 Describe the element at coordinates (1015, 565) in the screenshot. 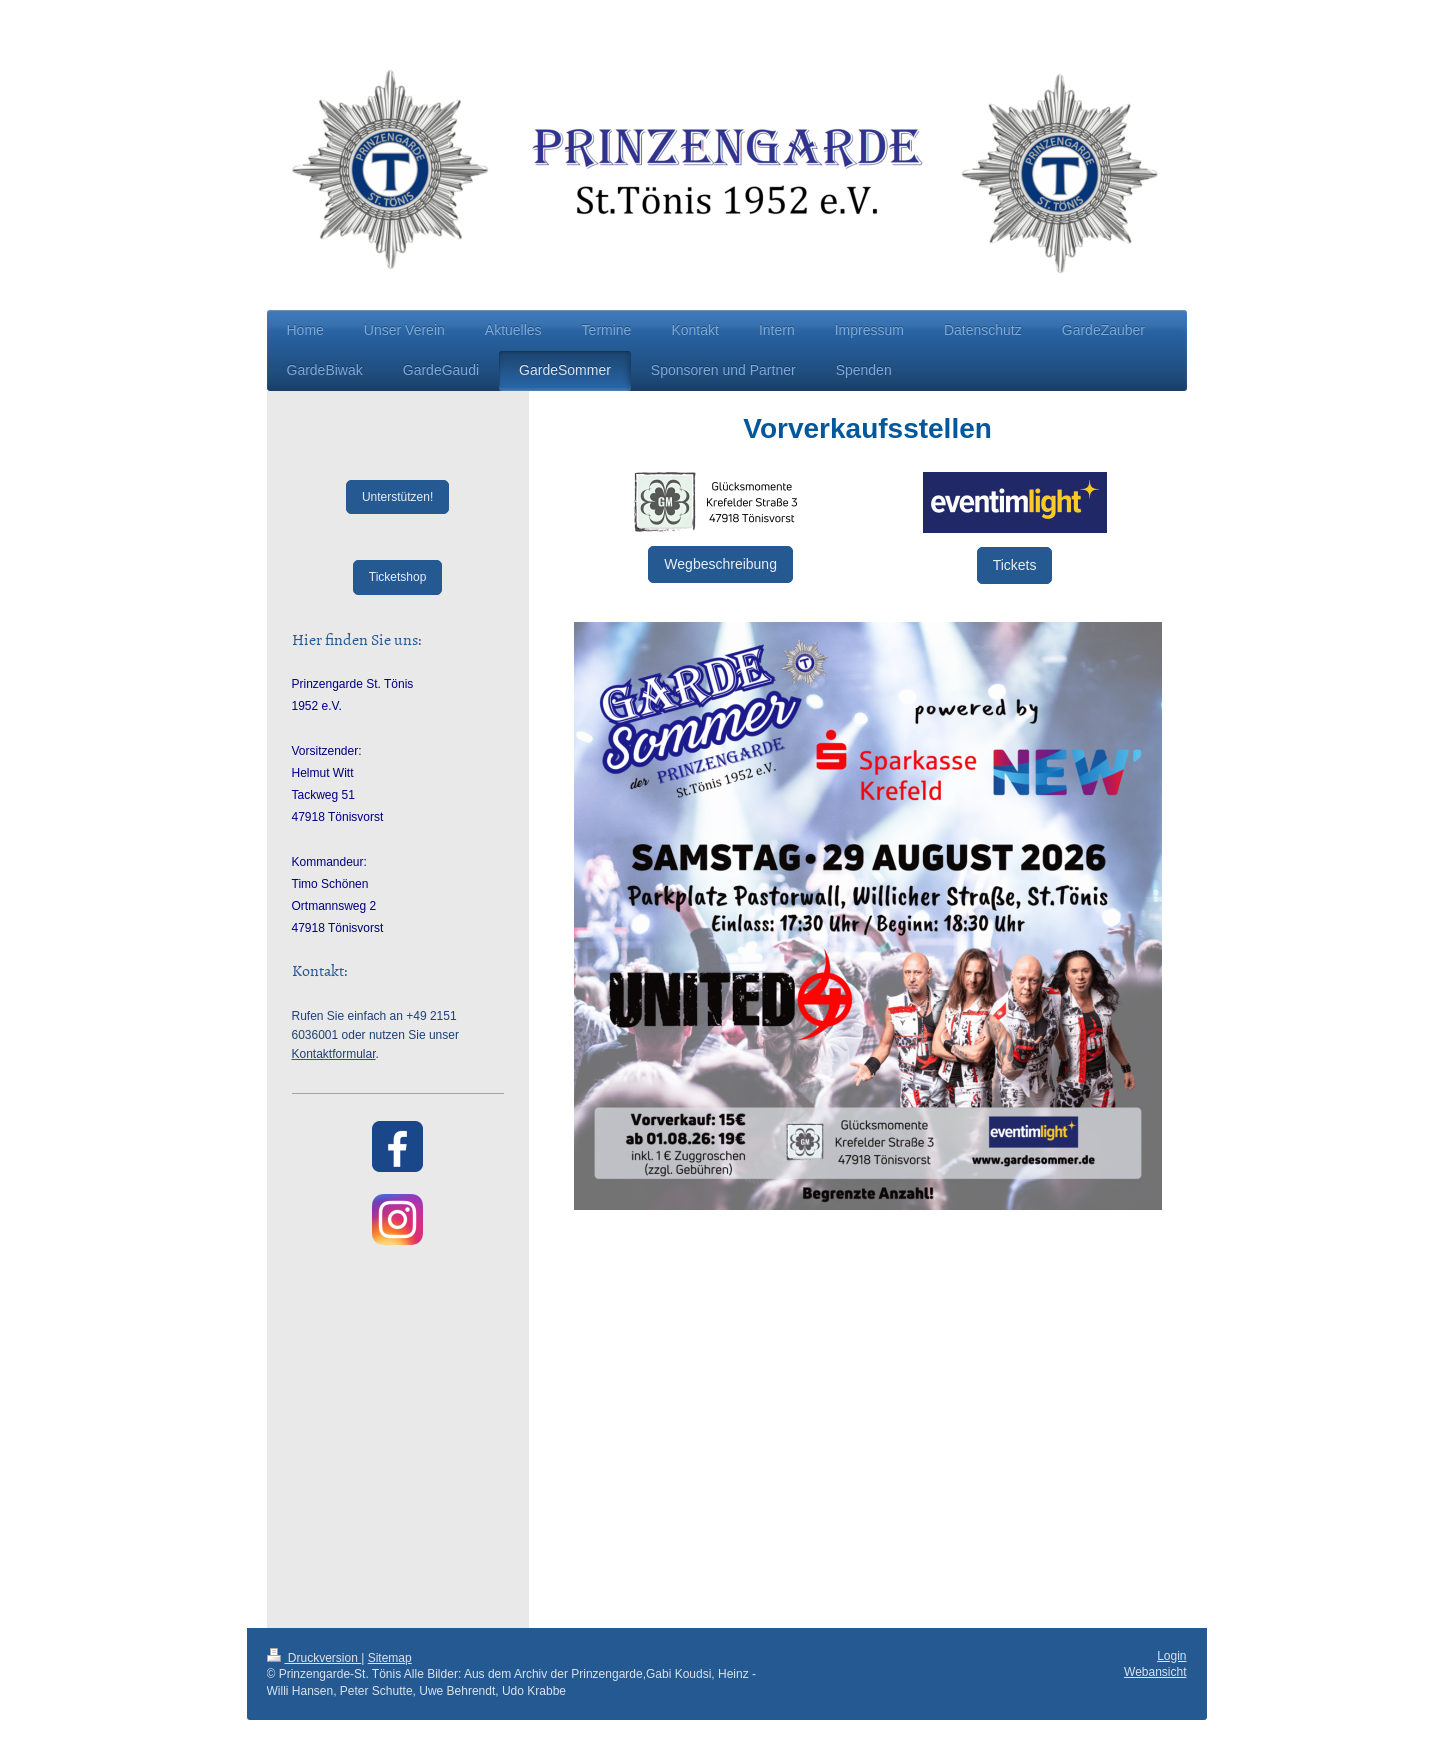

I see `Tickets` at that location.